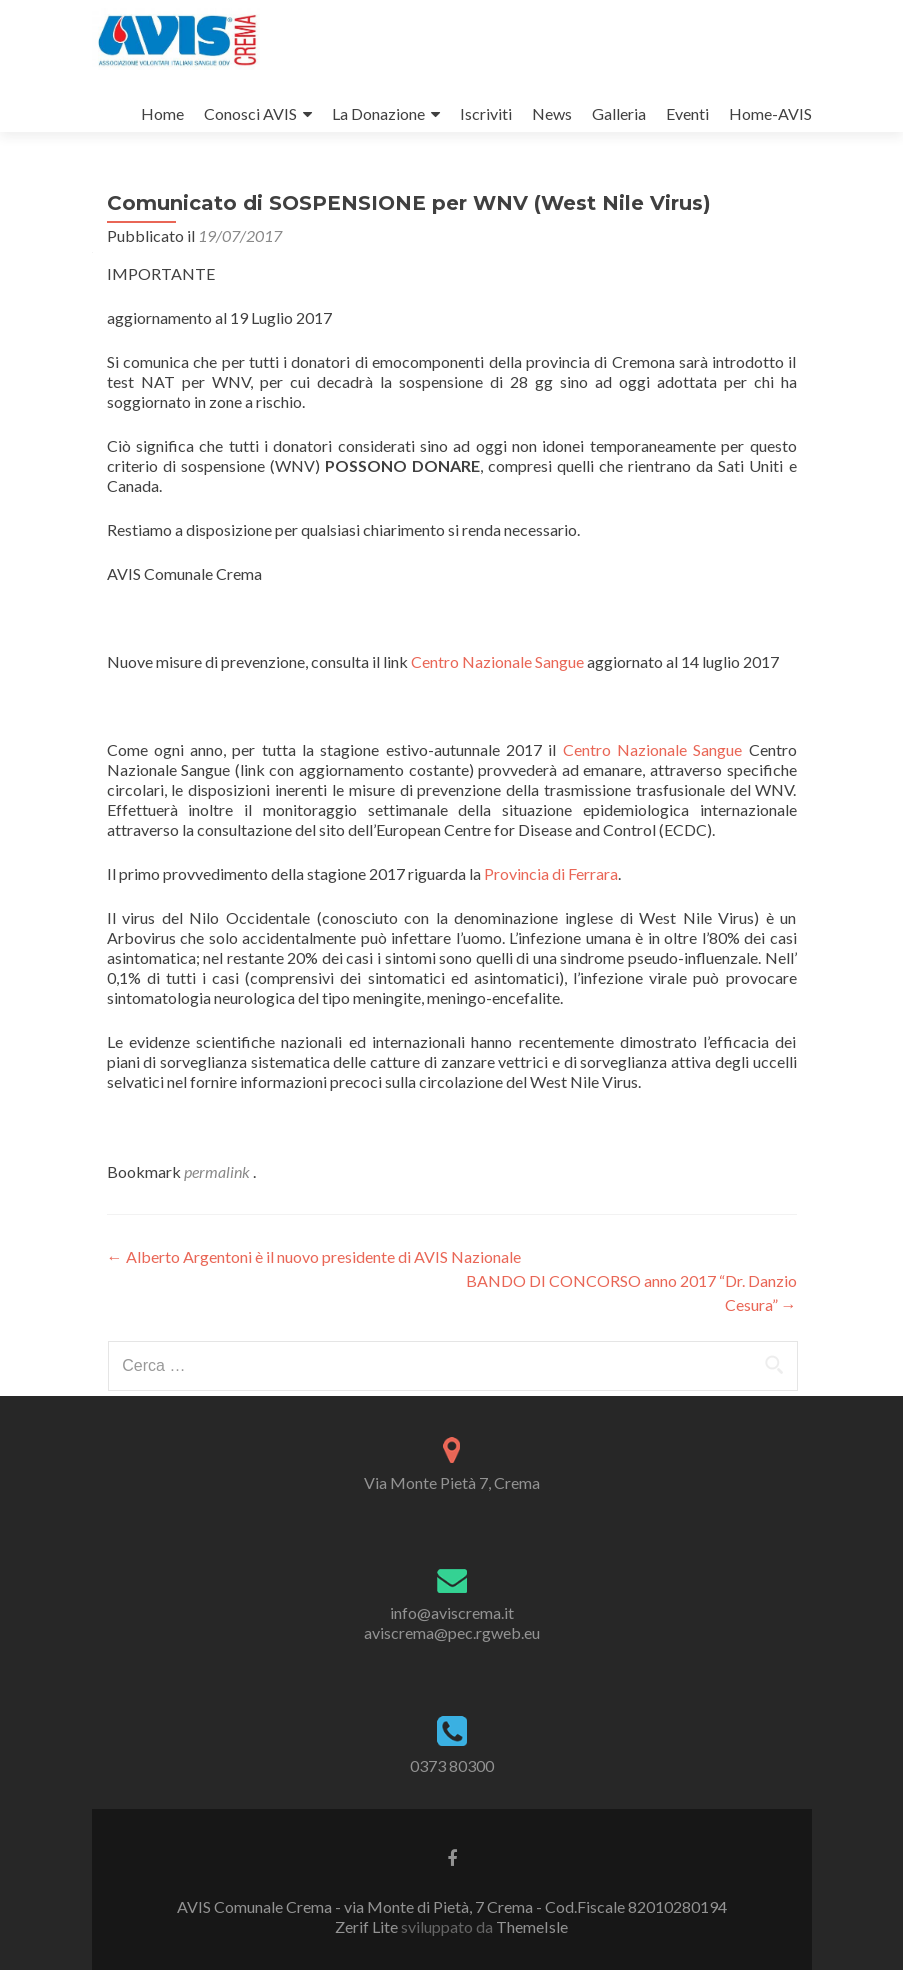  Describe the element at coordinates (499, 661) in the screenshot. I see `Centro Nazionale Sangue` at that location.